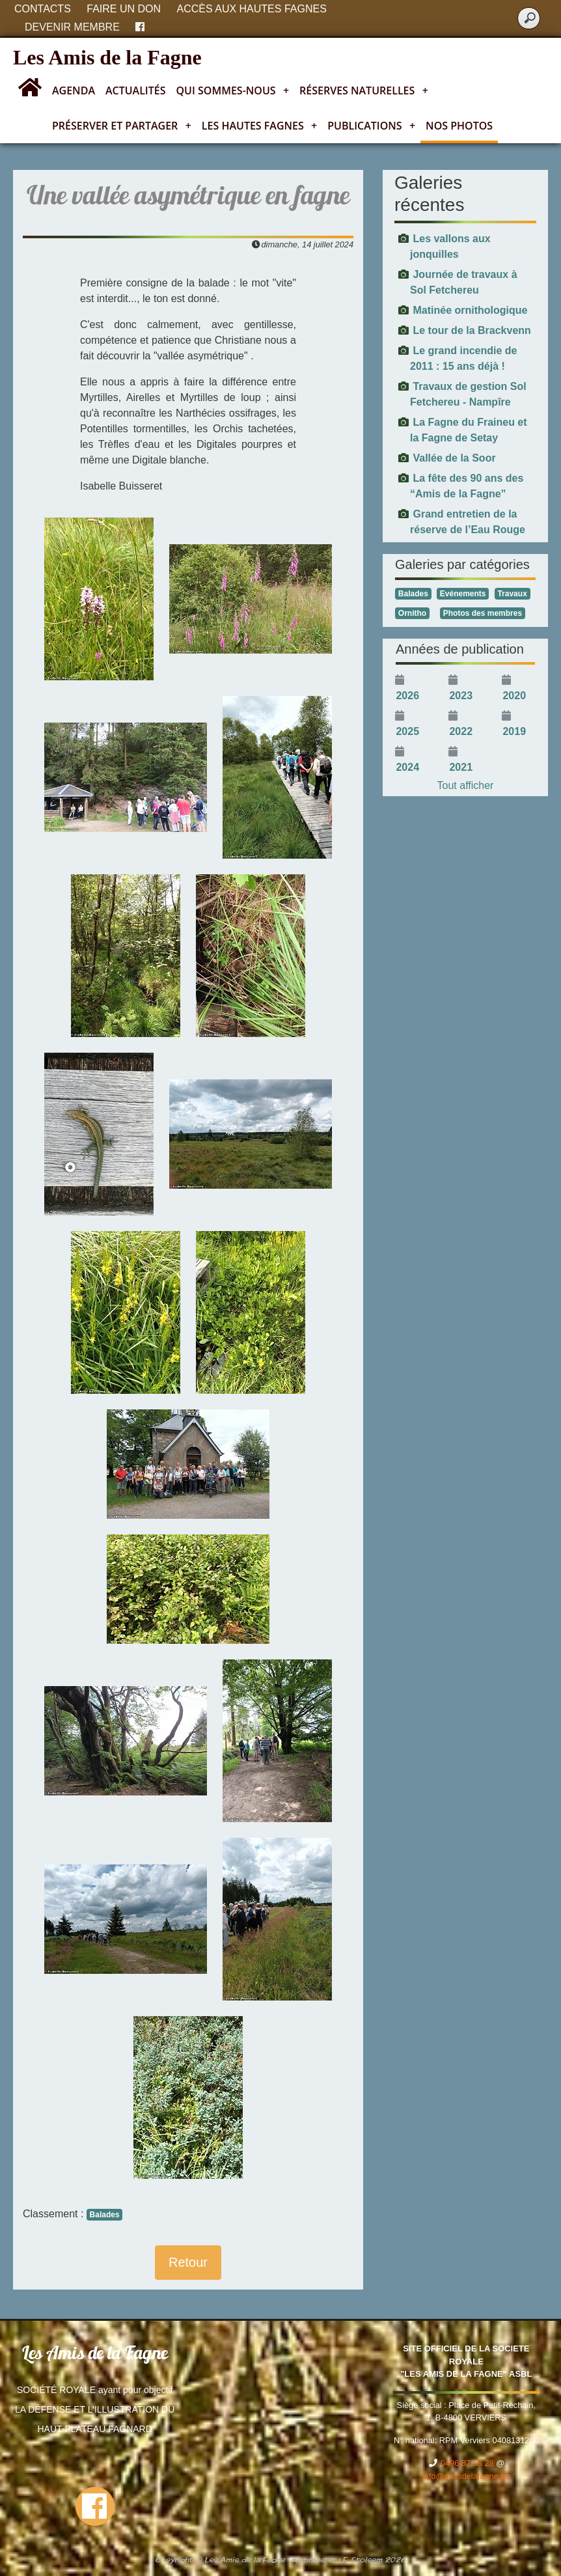  What do you see at coordinates (42, 8) in the screenshot?
I see `Contacts` at bounding box center [42, 8].